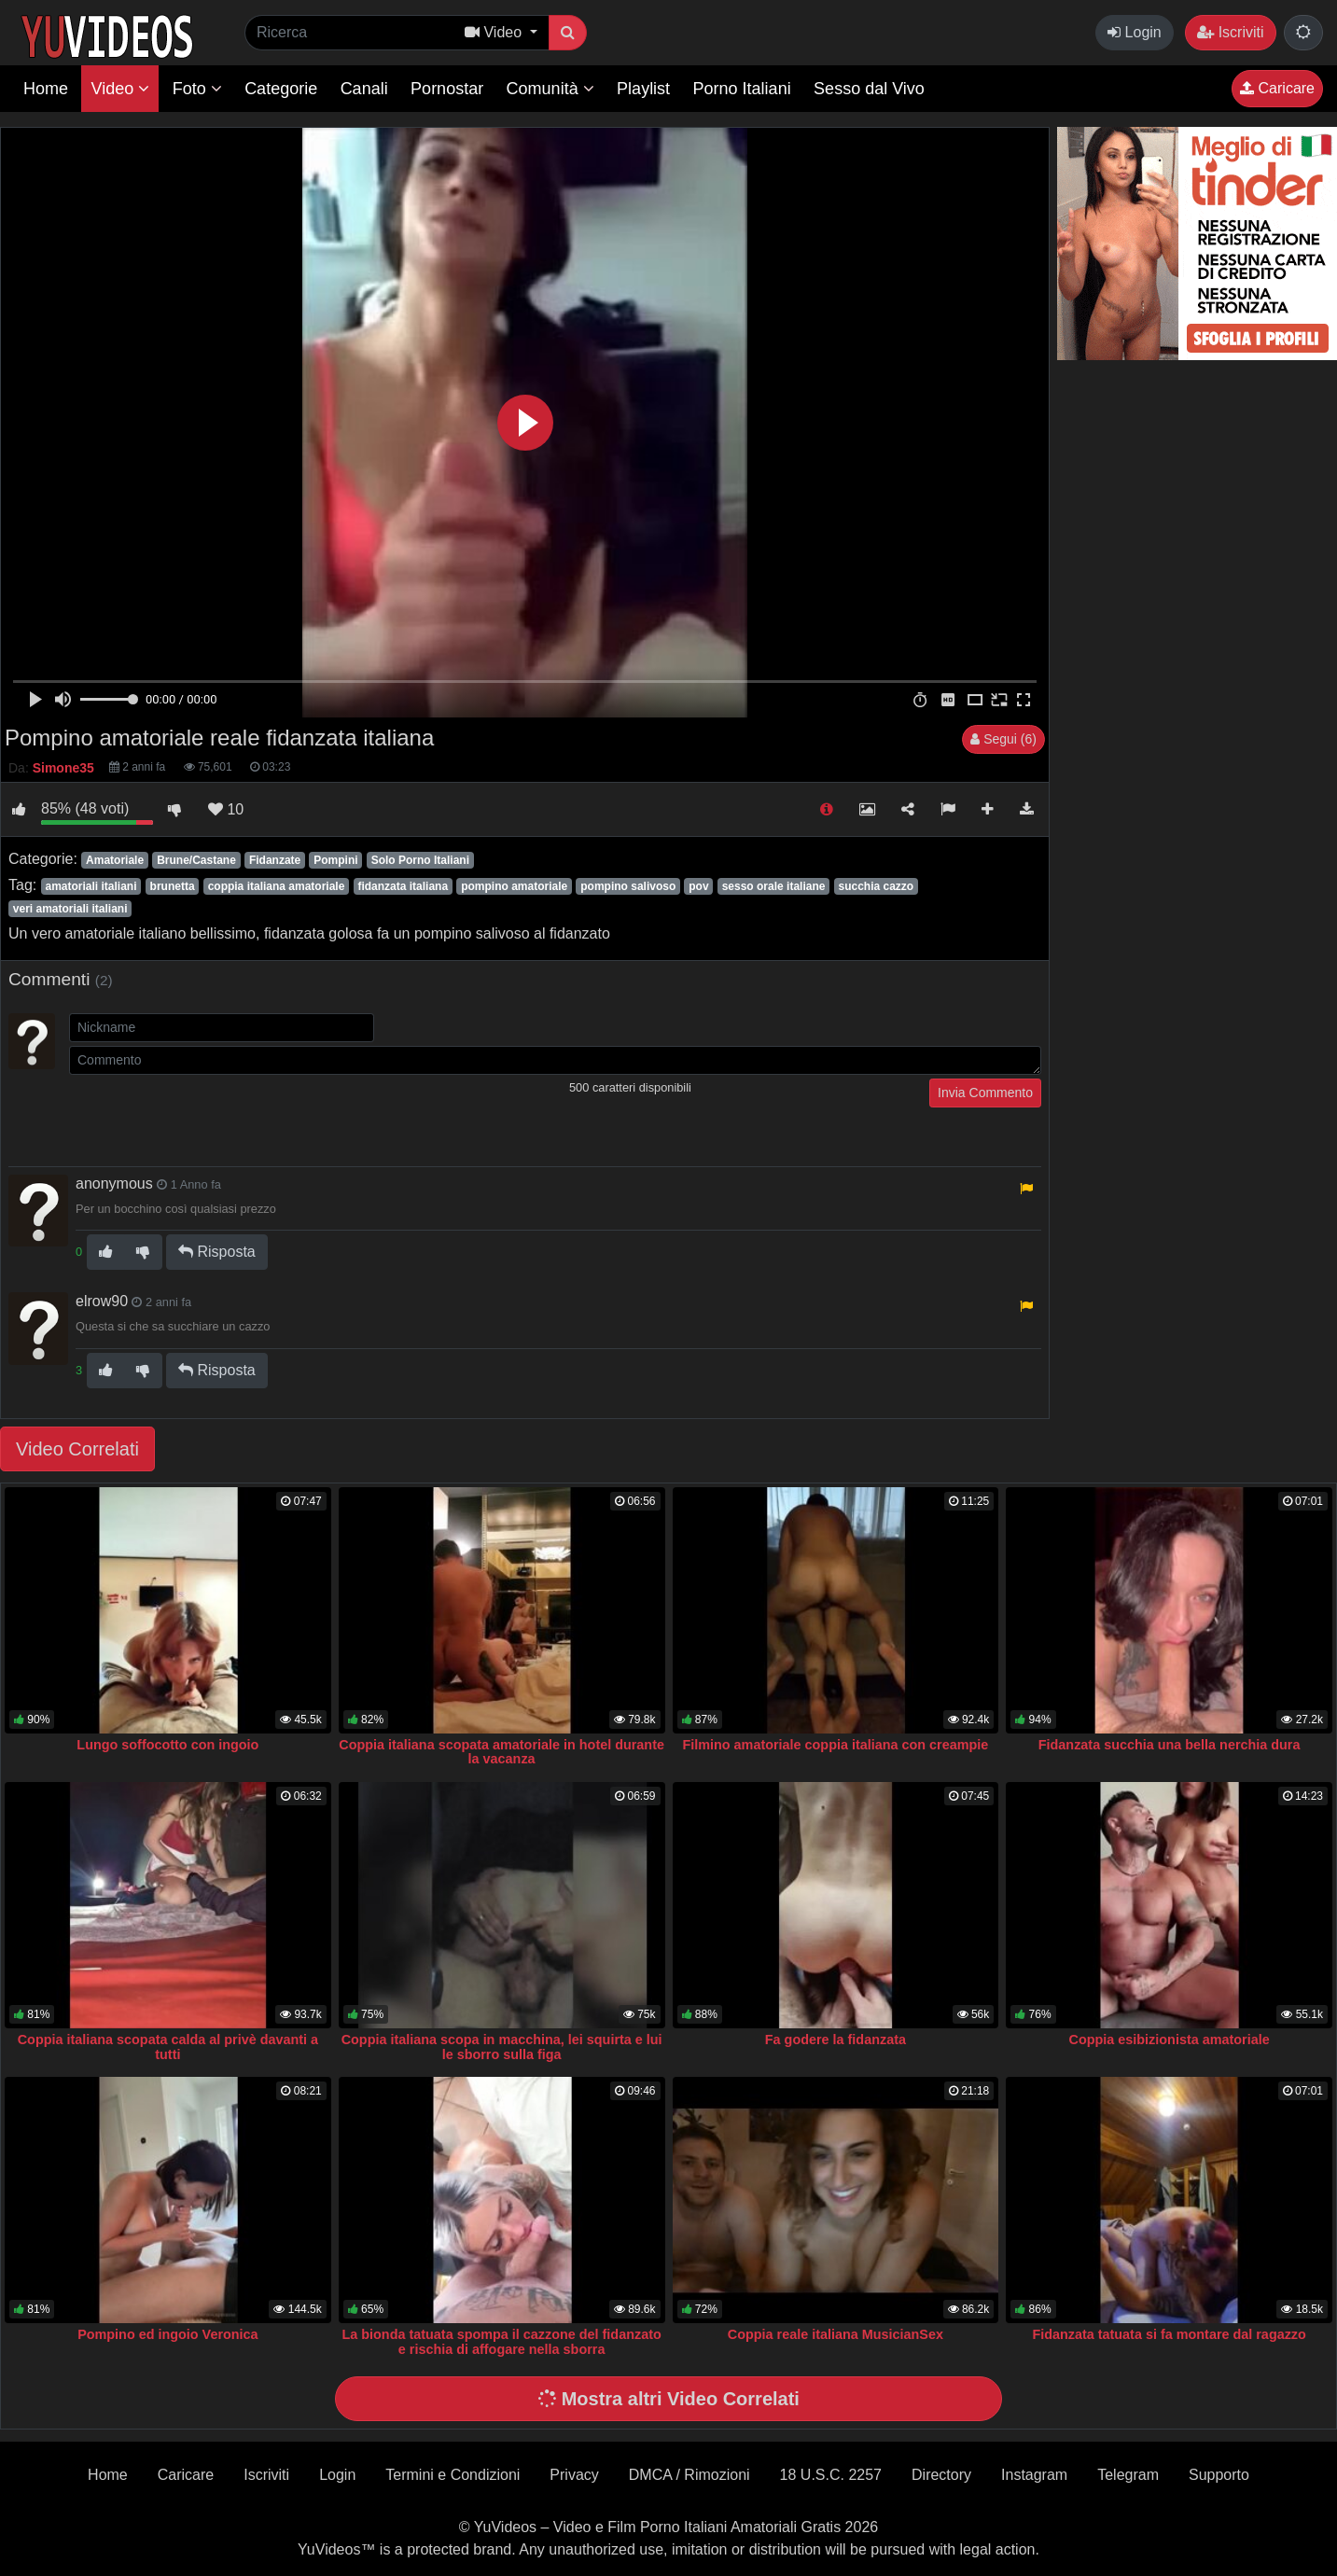  I want to click on Directory, so click(941, 2475).